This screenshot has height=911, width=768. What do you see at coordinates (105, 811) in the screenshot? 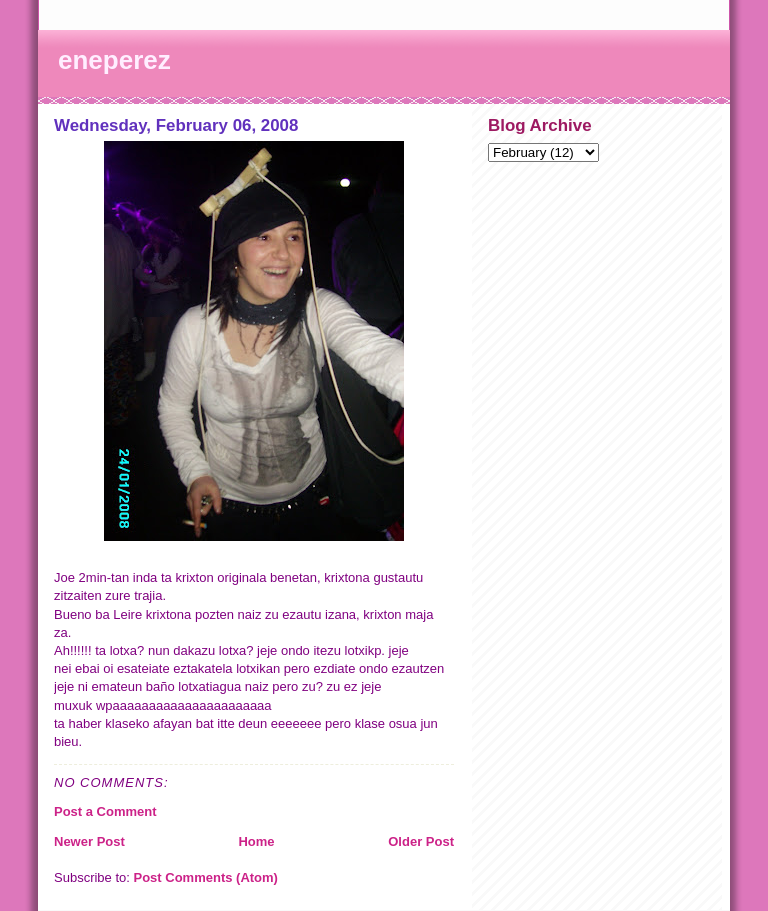
I see `Post a Comment` at bounding box center [105, 811].